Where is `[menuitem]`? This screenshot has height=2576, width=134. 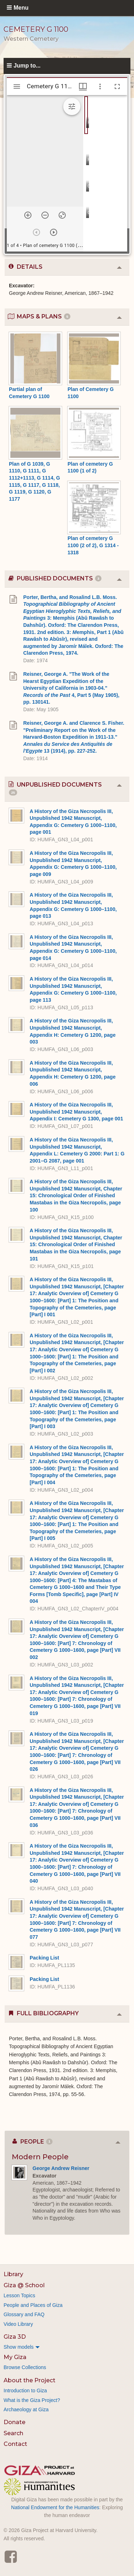 [menuitem] is located at coordinates (67, 2347).